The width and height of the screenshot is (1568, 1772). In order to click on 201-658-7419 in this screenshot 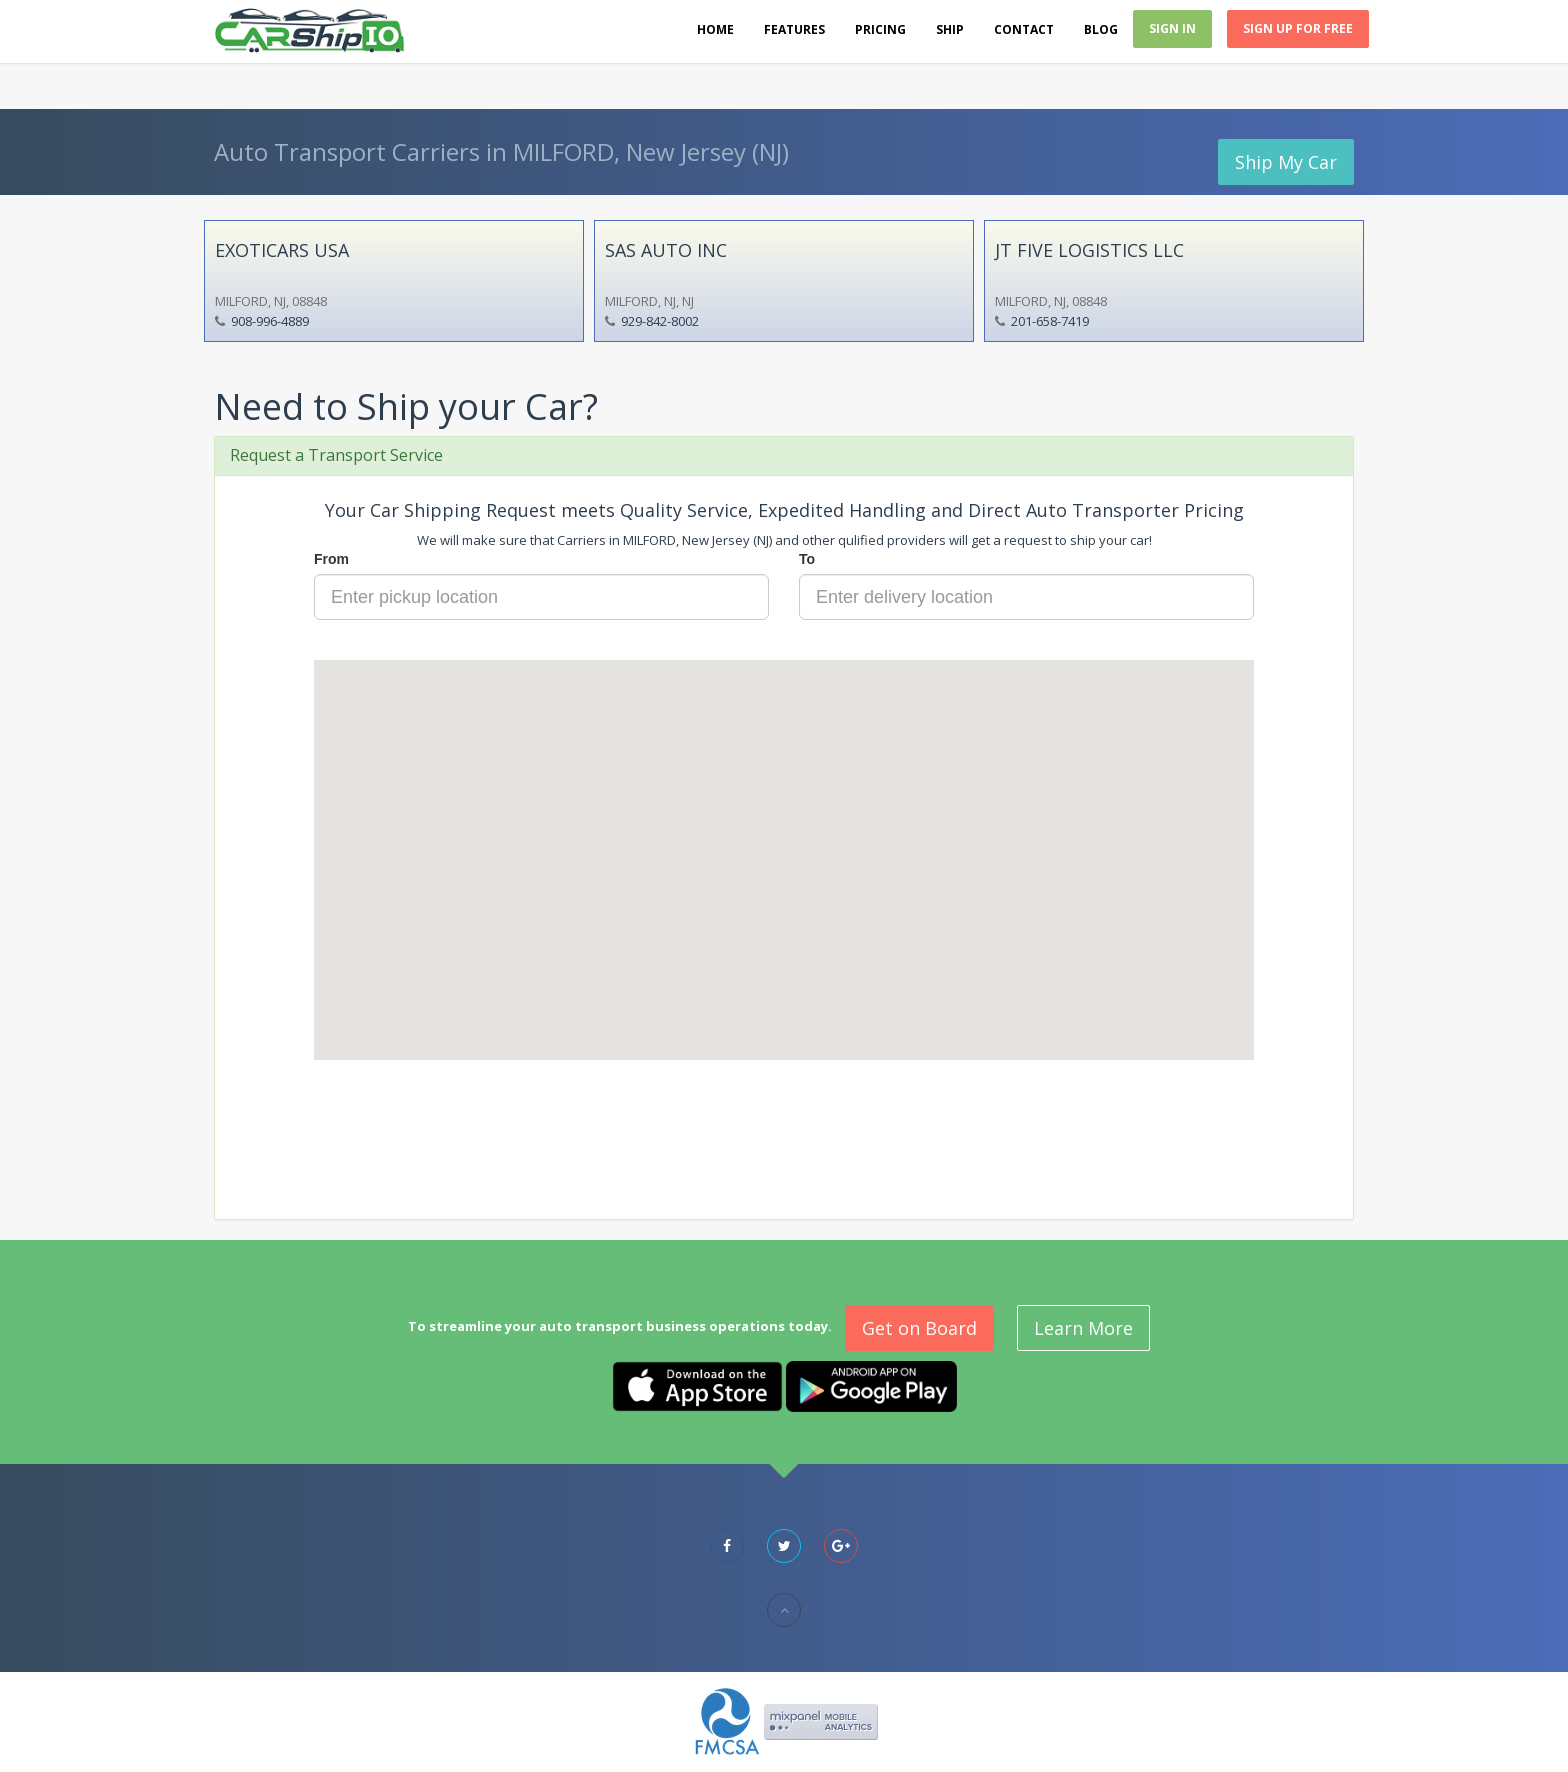, I will do `click(1050, 321)`.